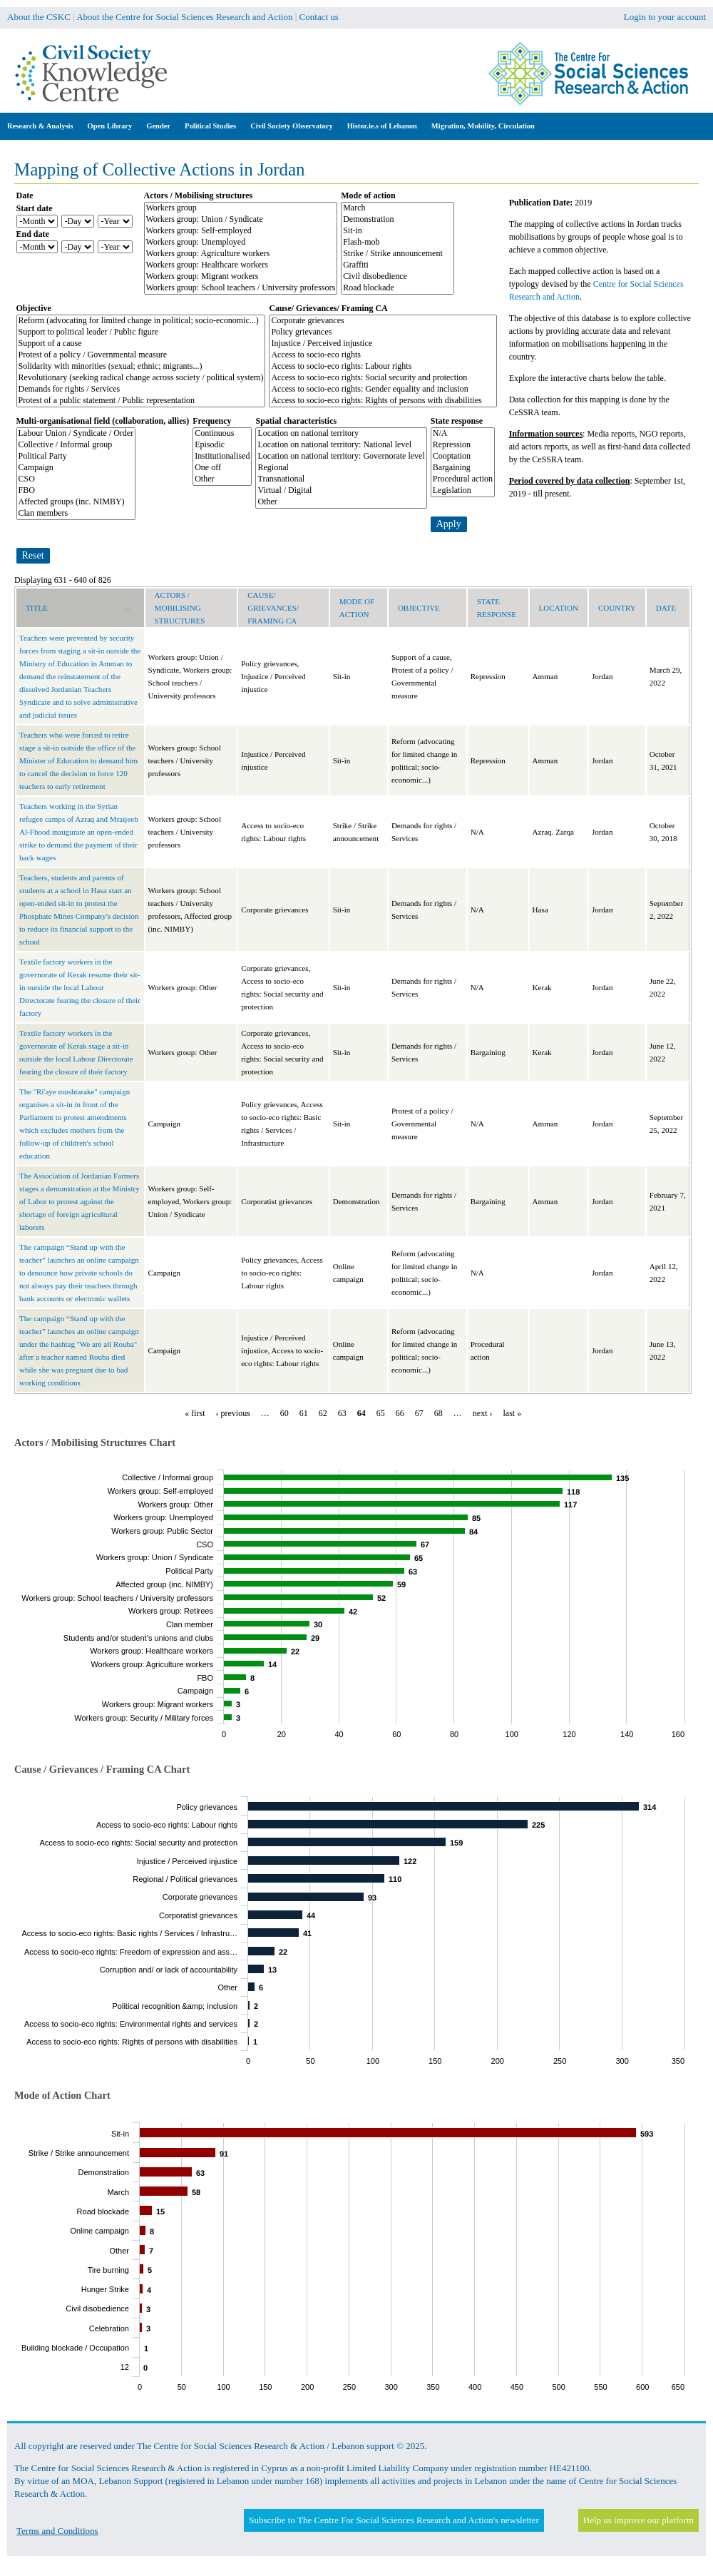 The height and width of the screenshot is (2576, 713). I want to click on Access to socio-eco rights, so click(383, 355).